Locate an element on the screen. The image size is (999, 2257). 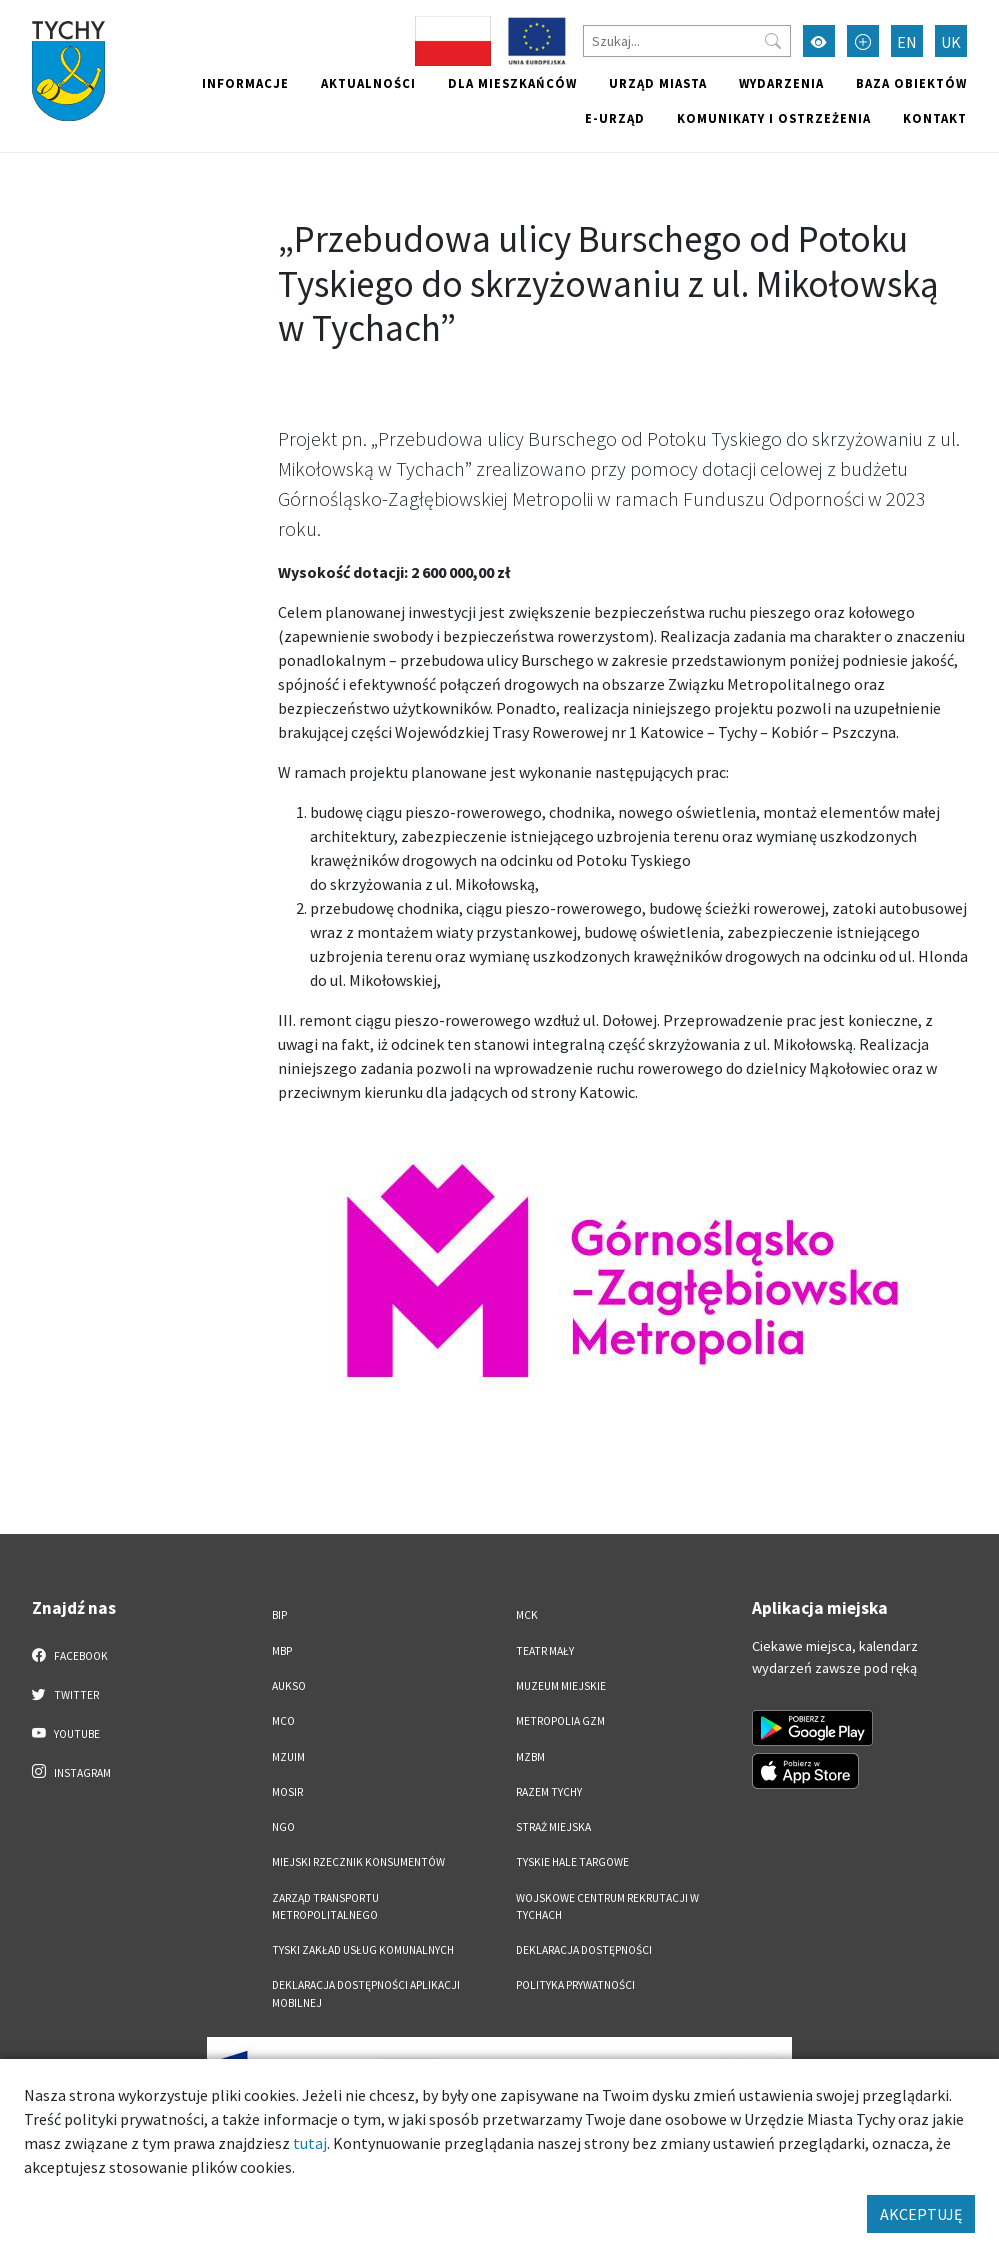
Razem Tychy [Razem Tychy. Link otworzy się w nowym oknie.] is located at coordinates (549, 1792).